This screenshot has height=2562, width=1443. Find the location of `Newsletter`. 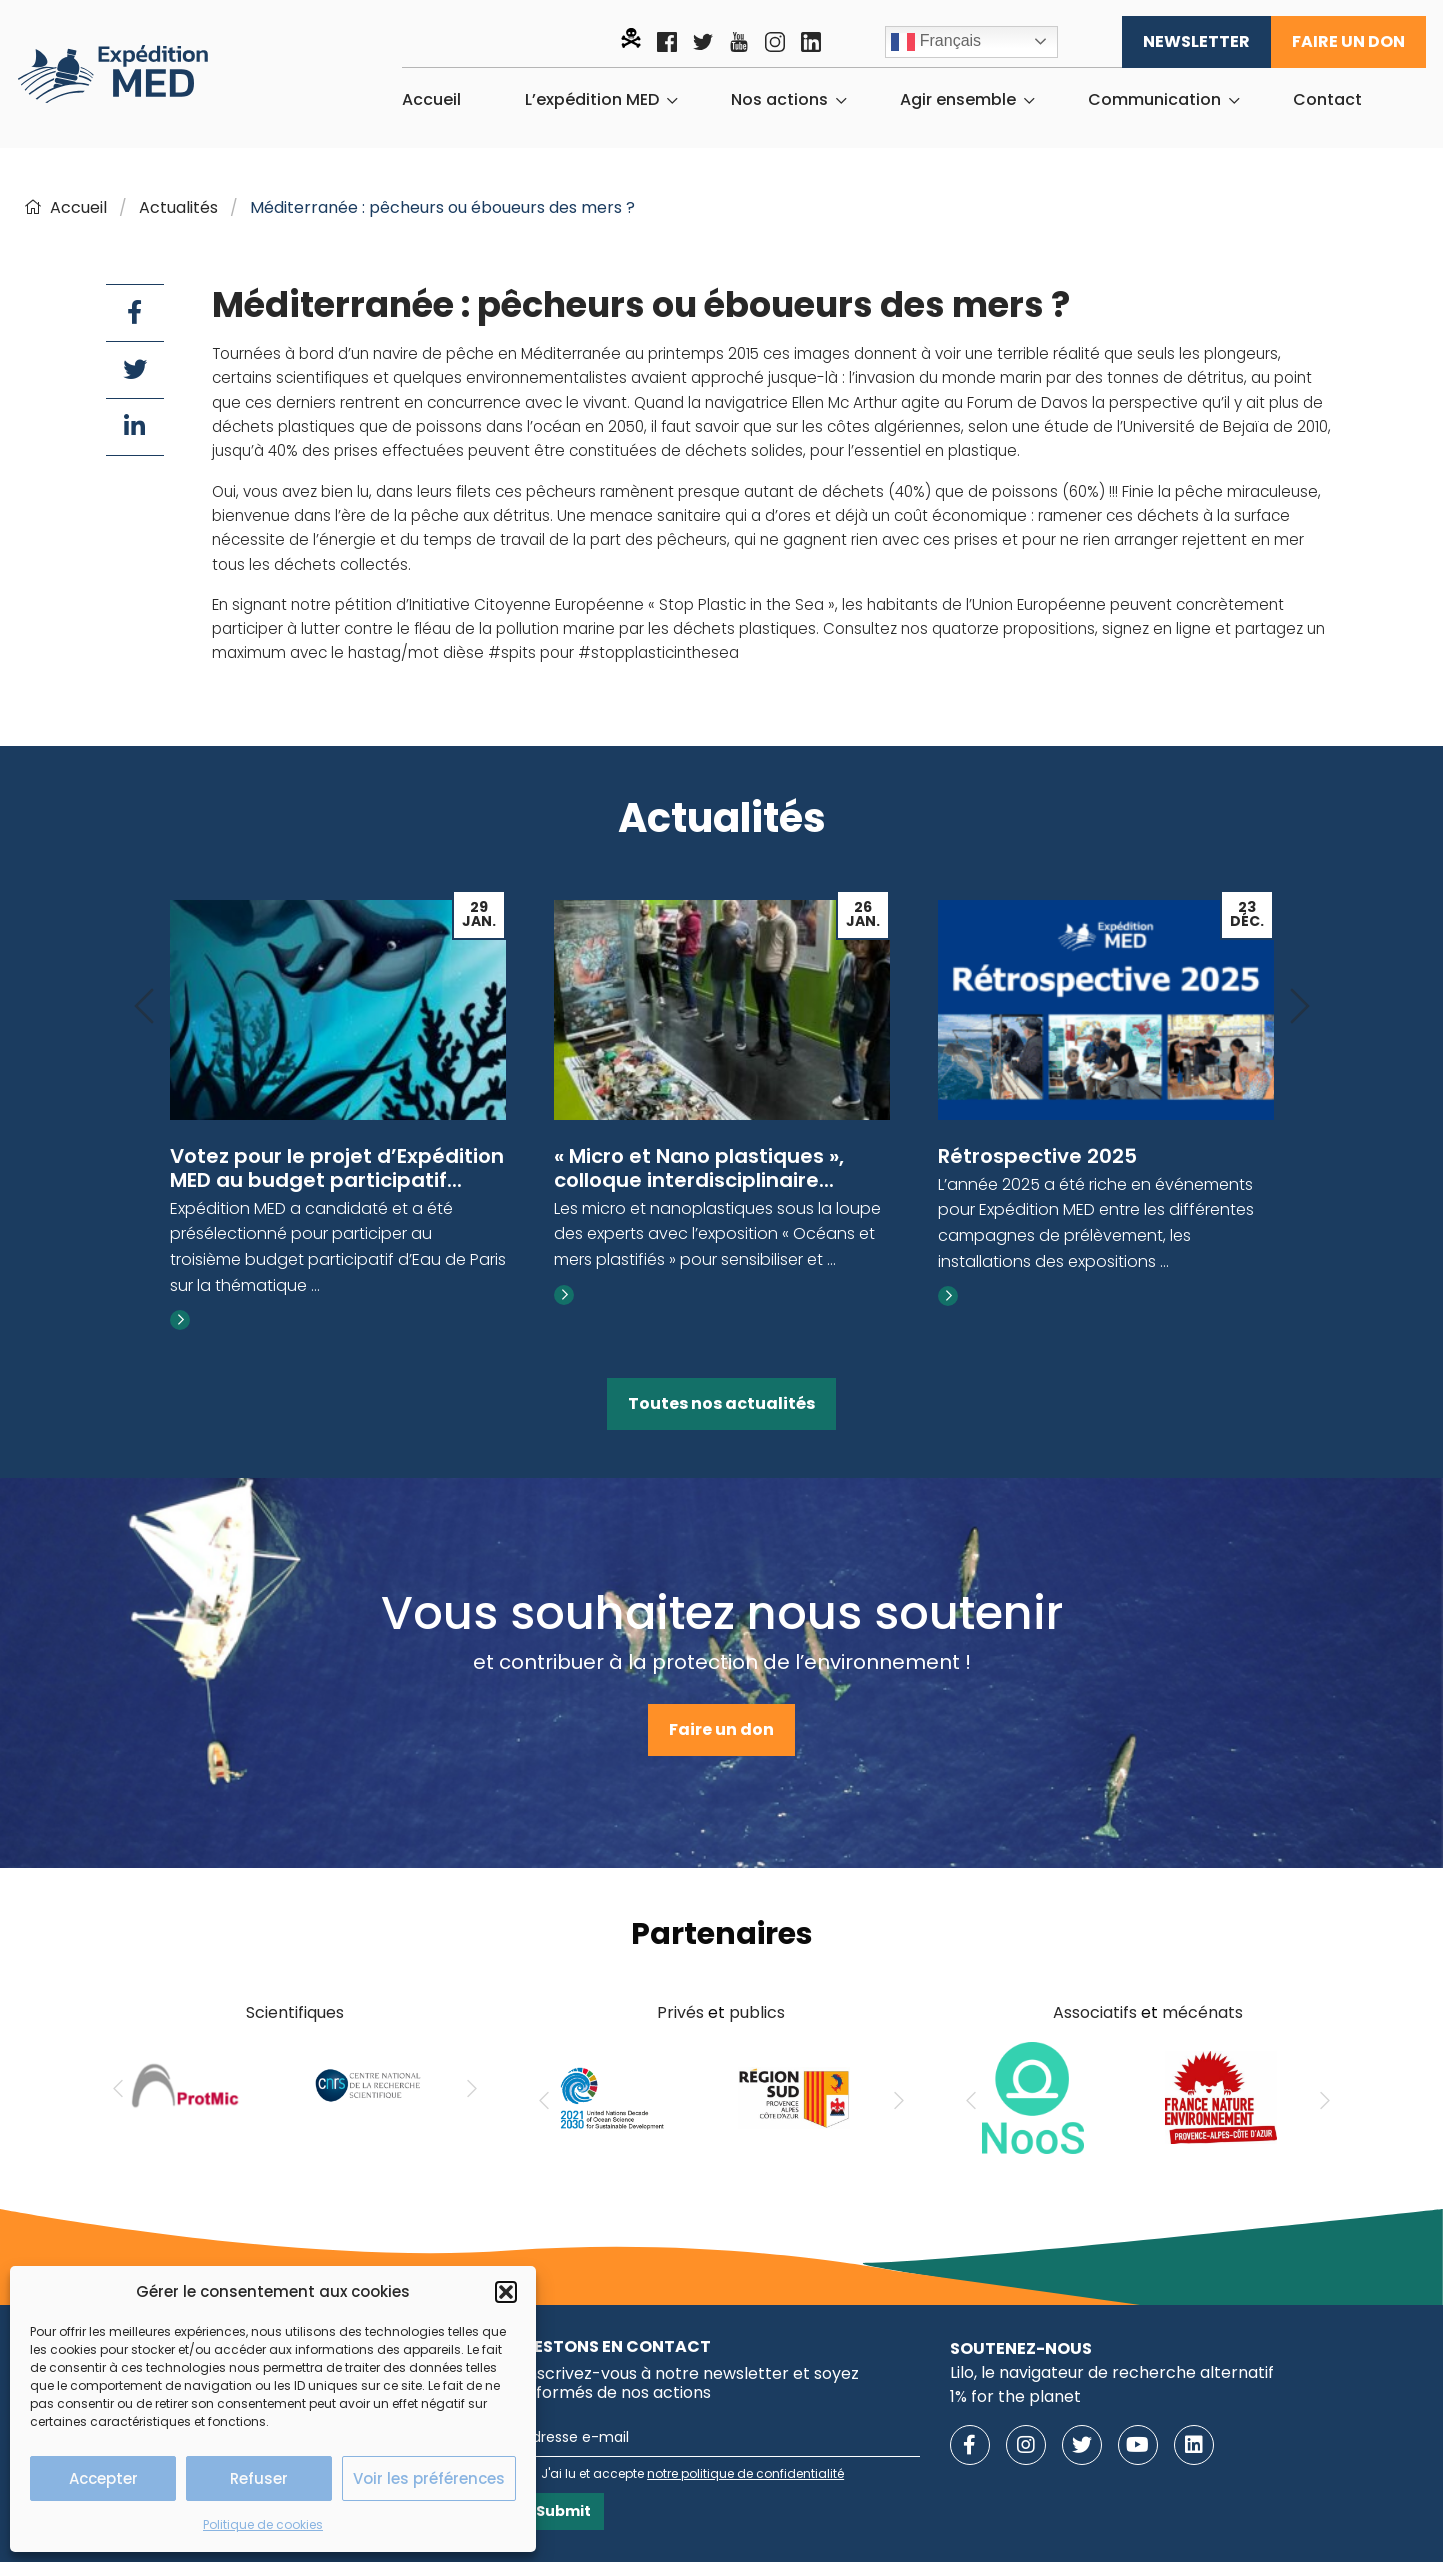

Newsletter is located at coordinates (1196, 41).